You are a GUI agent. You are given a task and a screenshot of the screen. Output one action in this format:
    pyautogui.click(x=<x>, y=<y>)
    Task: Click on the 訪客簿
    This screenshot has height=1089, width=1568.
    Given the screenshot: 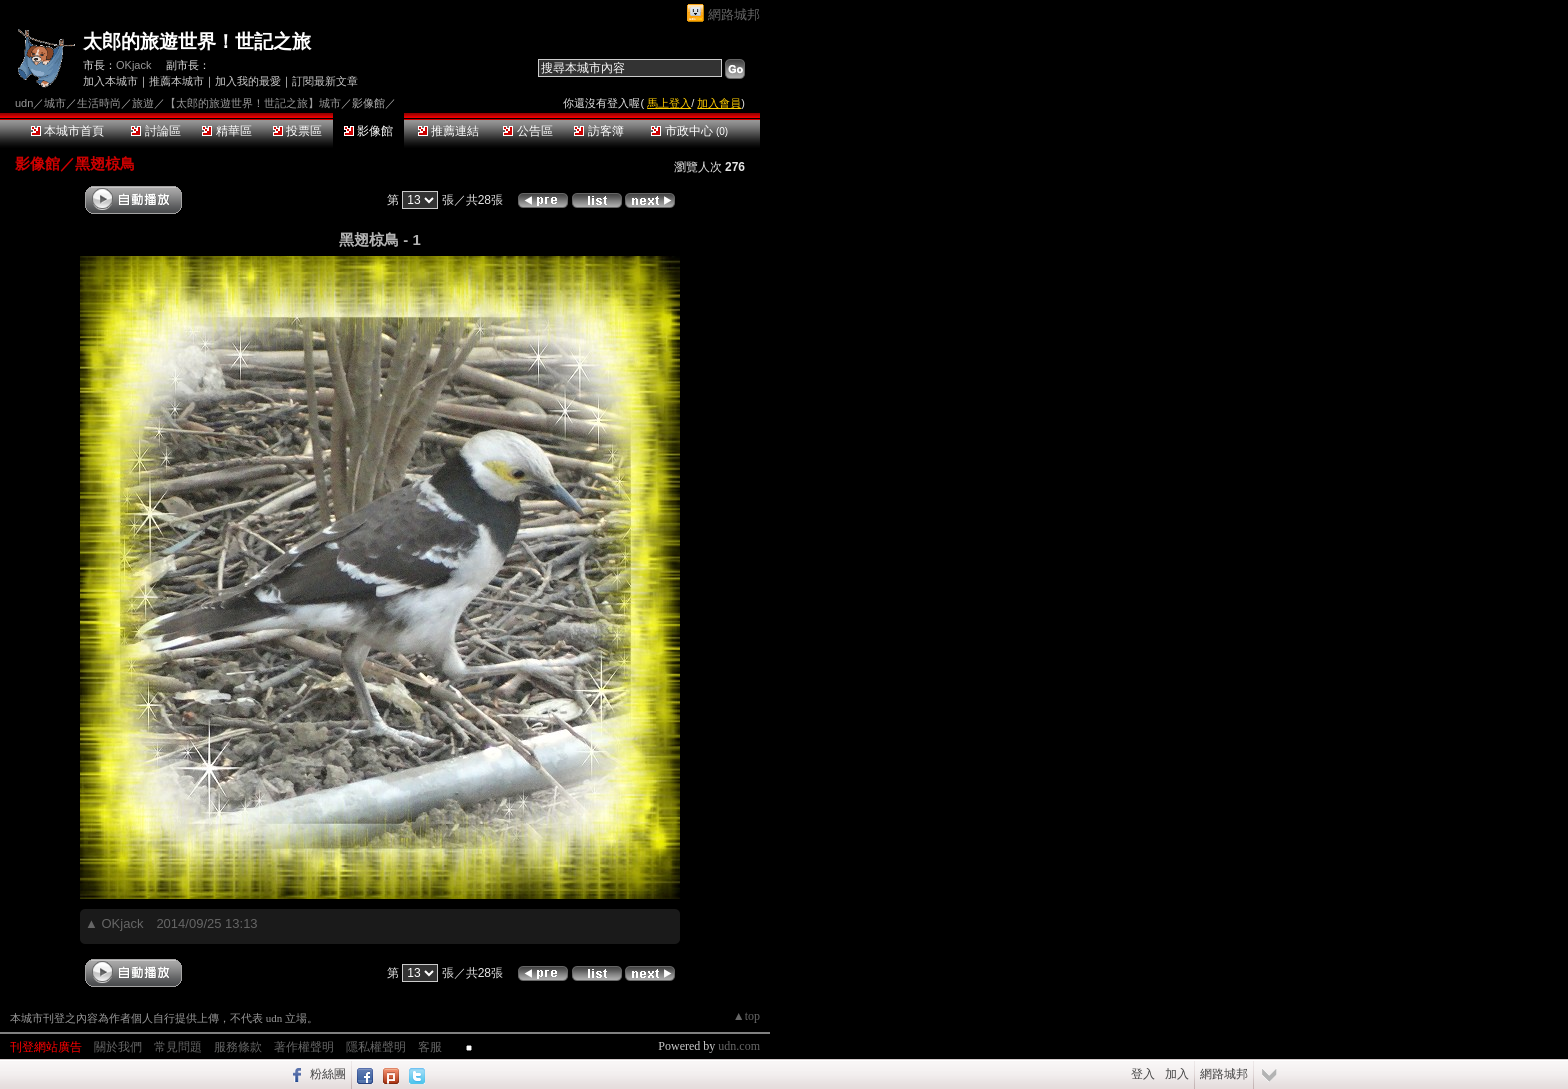 What is the action you would take?
    pyautogui.click(x=598, y=131)
    